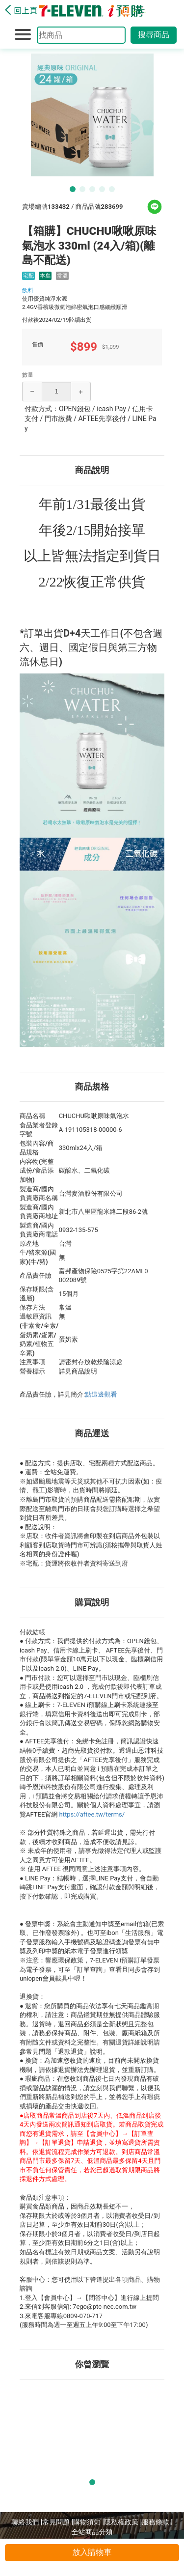 This screenshot has width=184, height=2576. What do you see at coordinates (153, 34) in the screenshot?
I see `搜尋商品` at bounding box center [153, 34].